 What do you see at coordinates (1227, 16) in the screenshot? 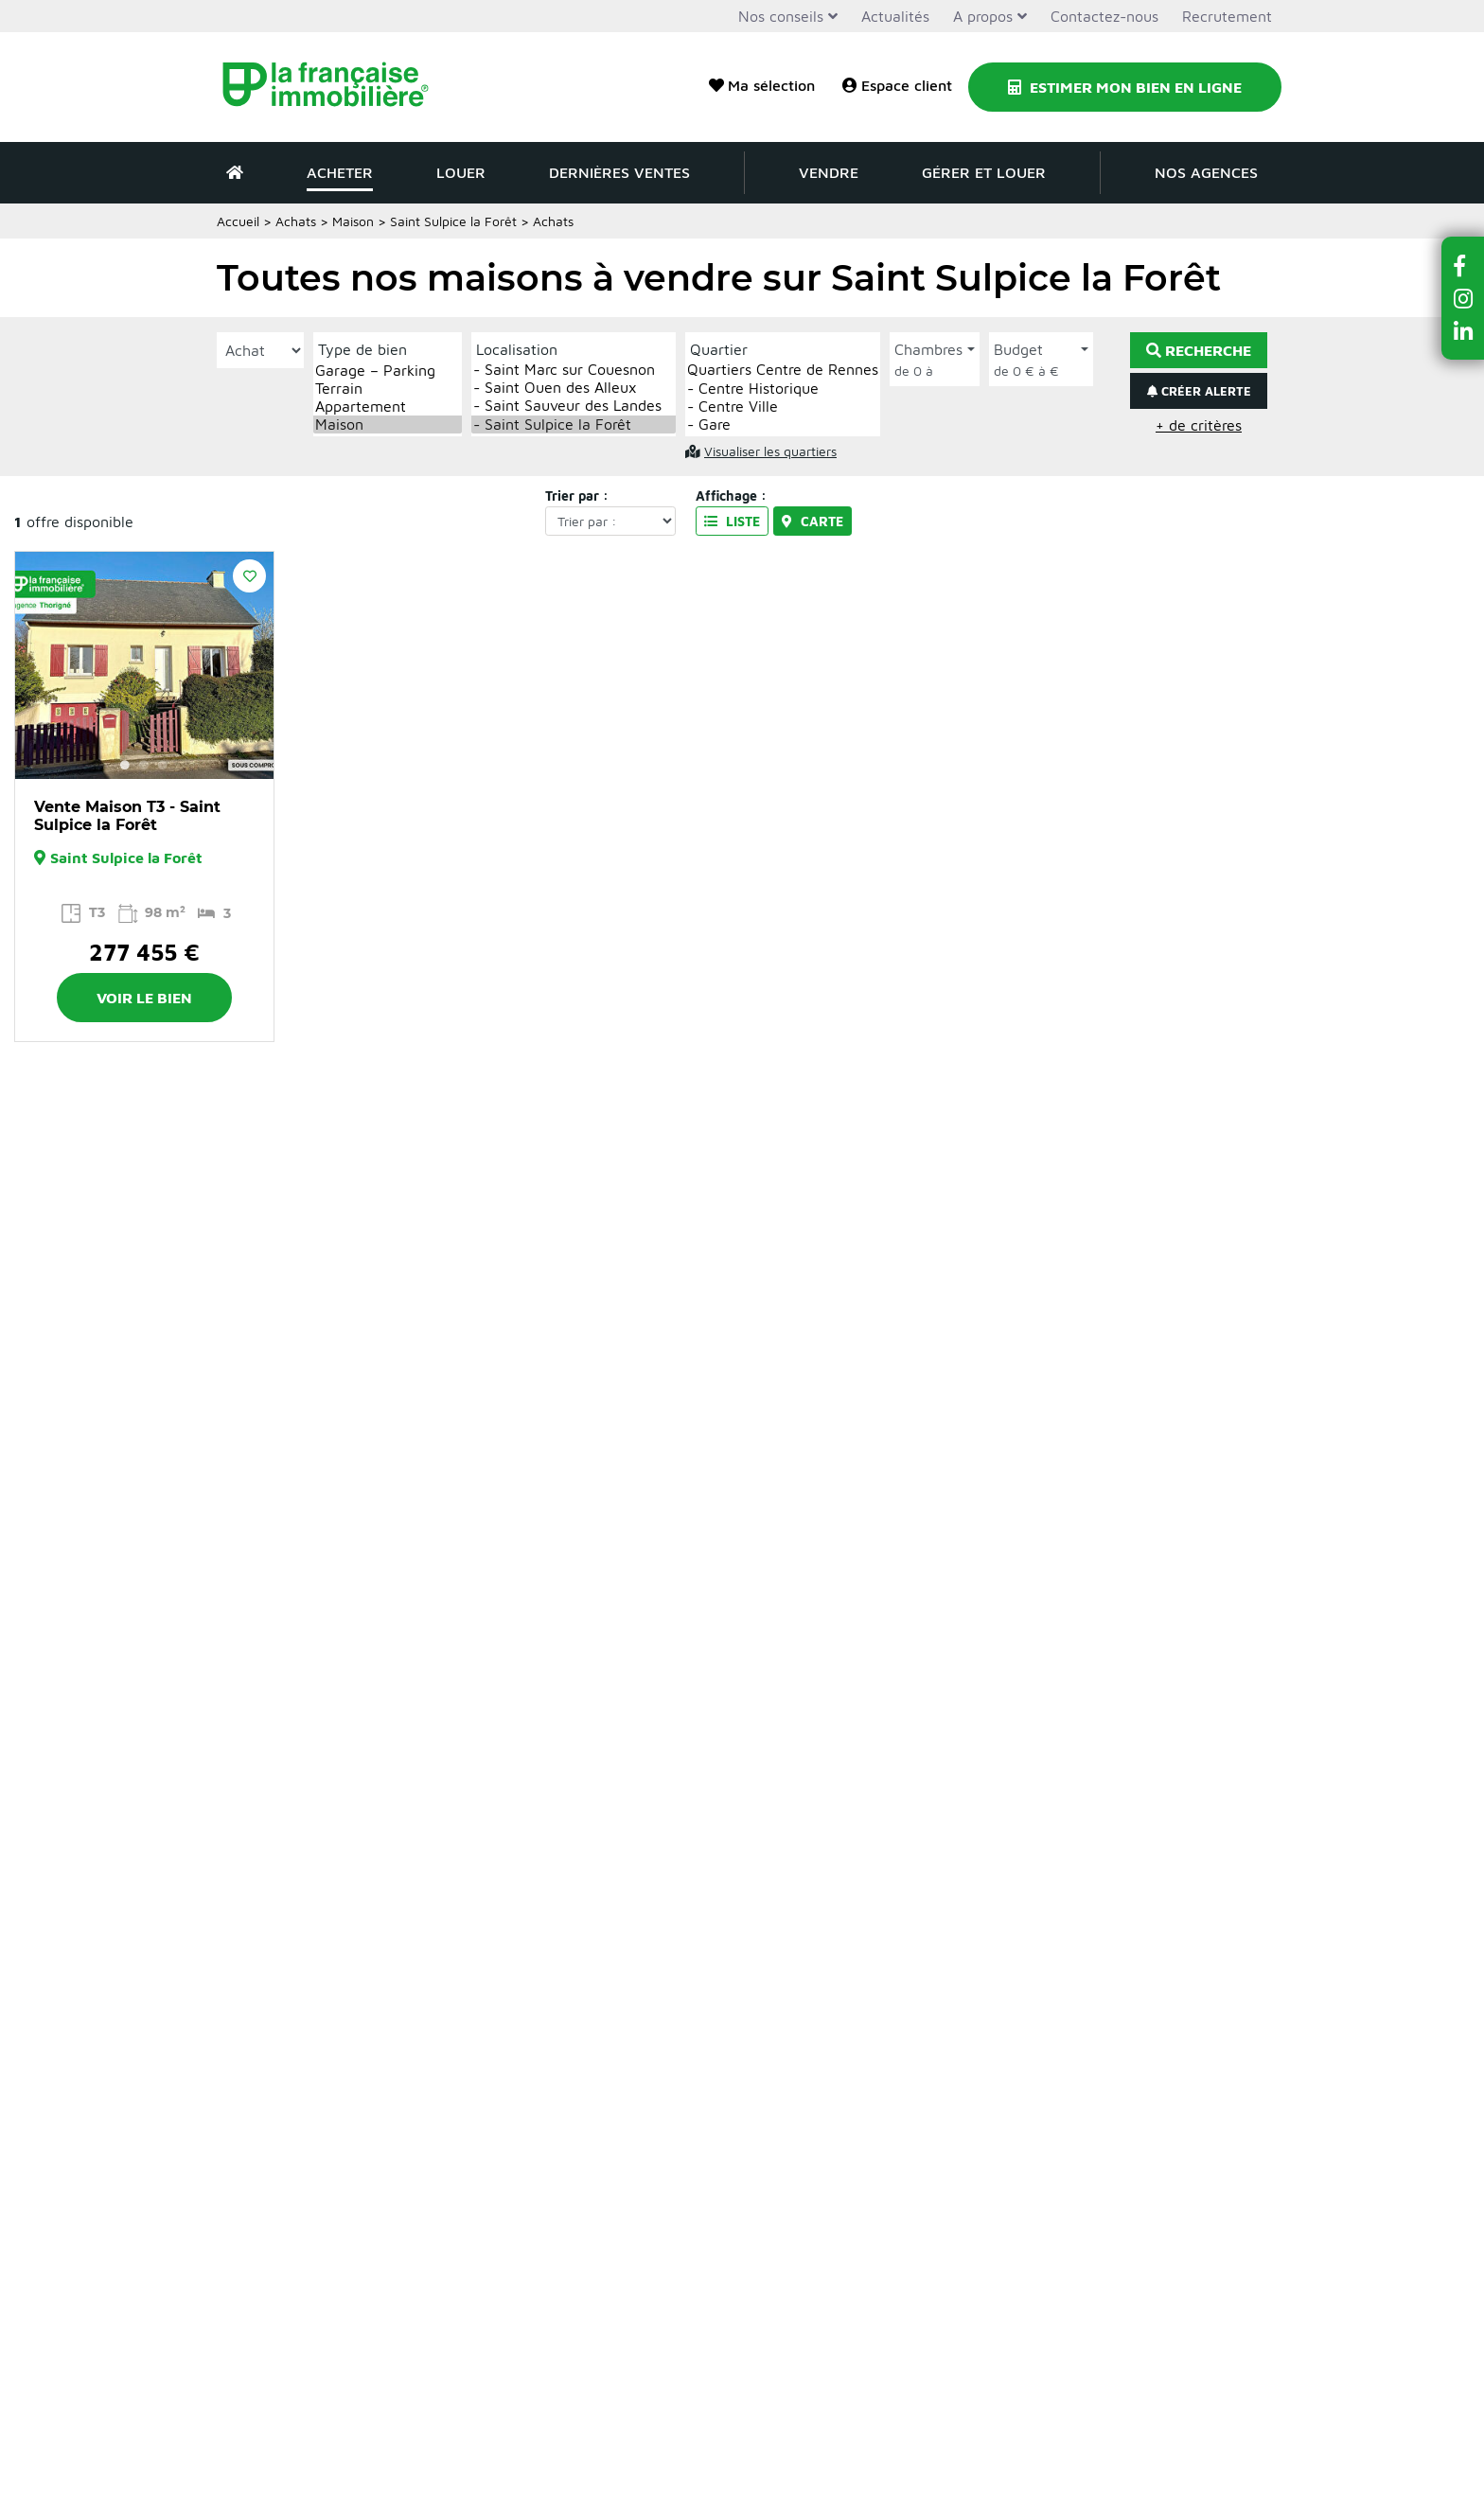
I see `Recrutement` at bounding box center [1227, 16].